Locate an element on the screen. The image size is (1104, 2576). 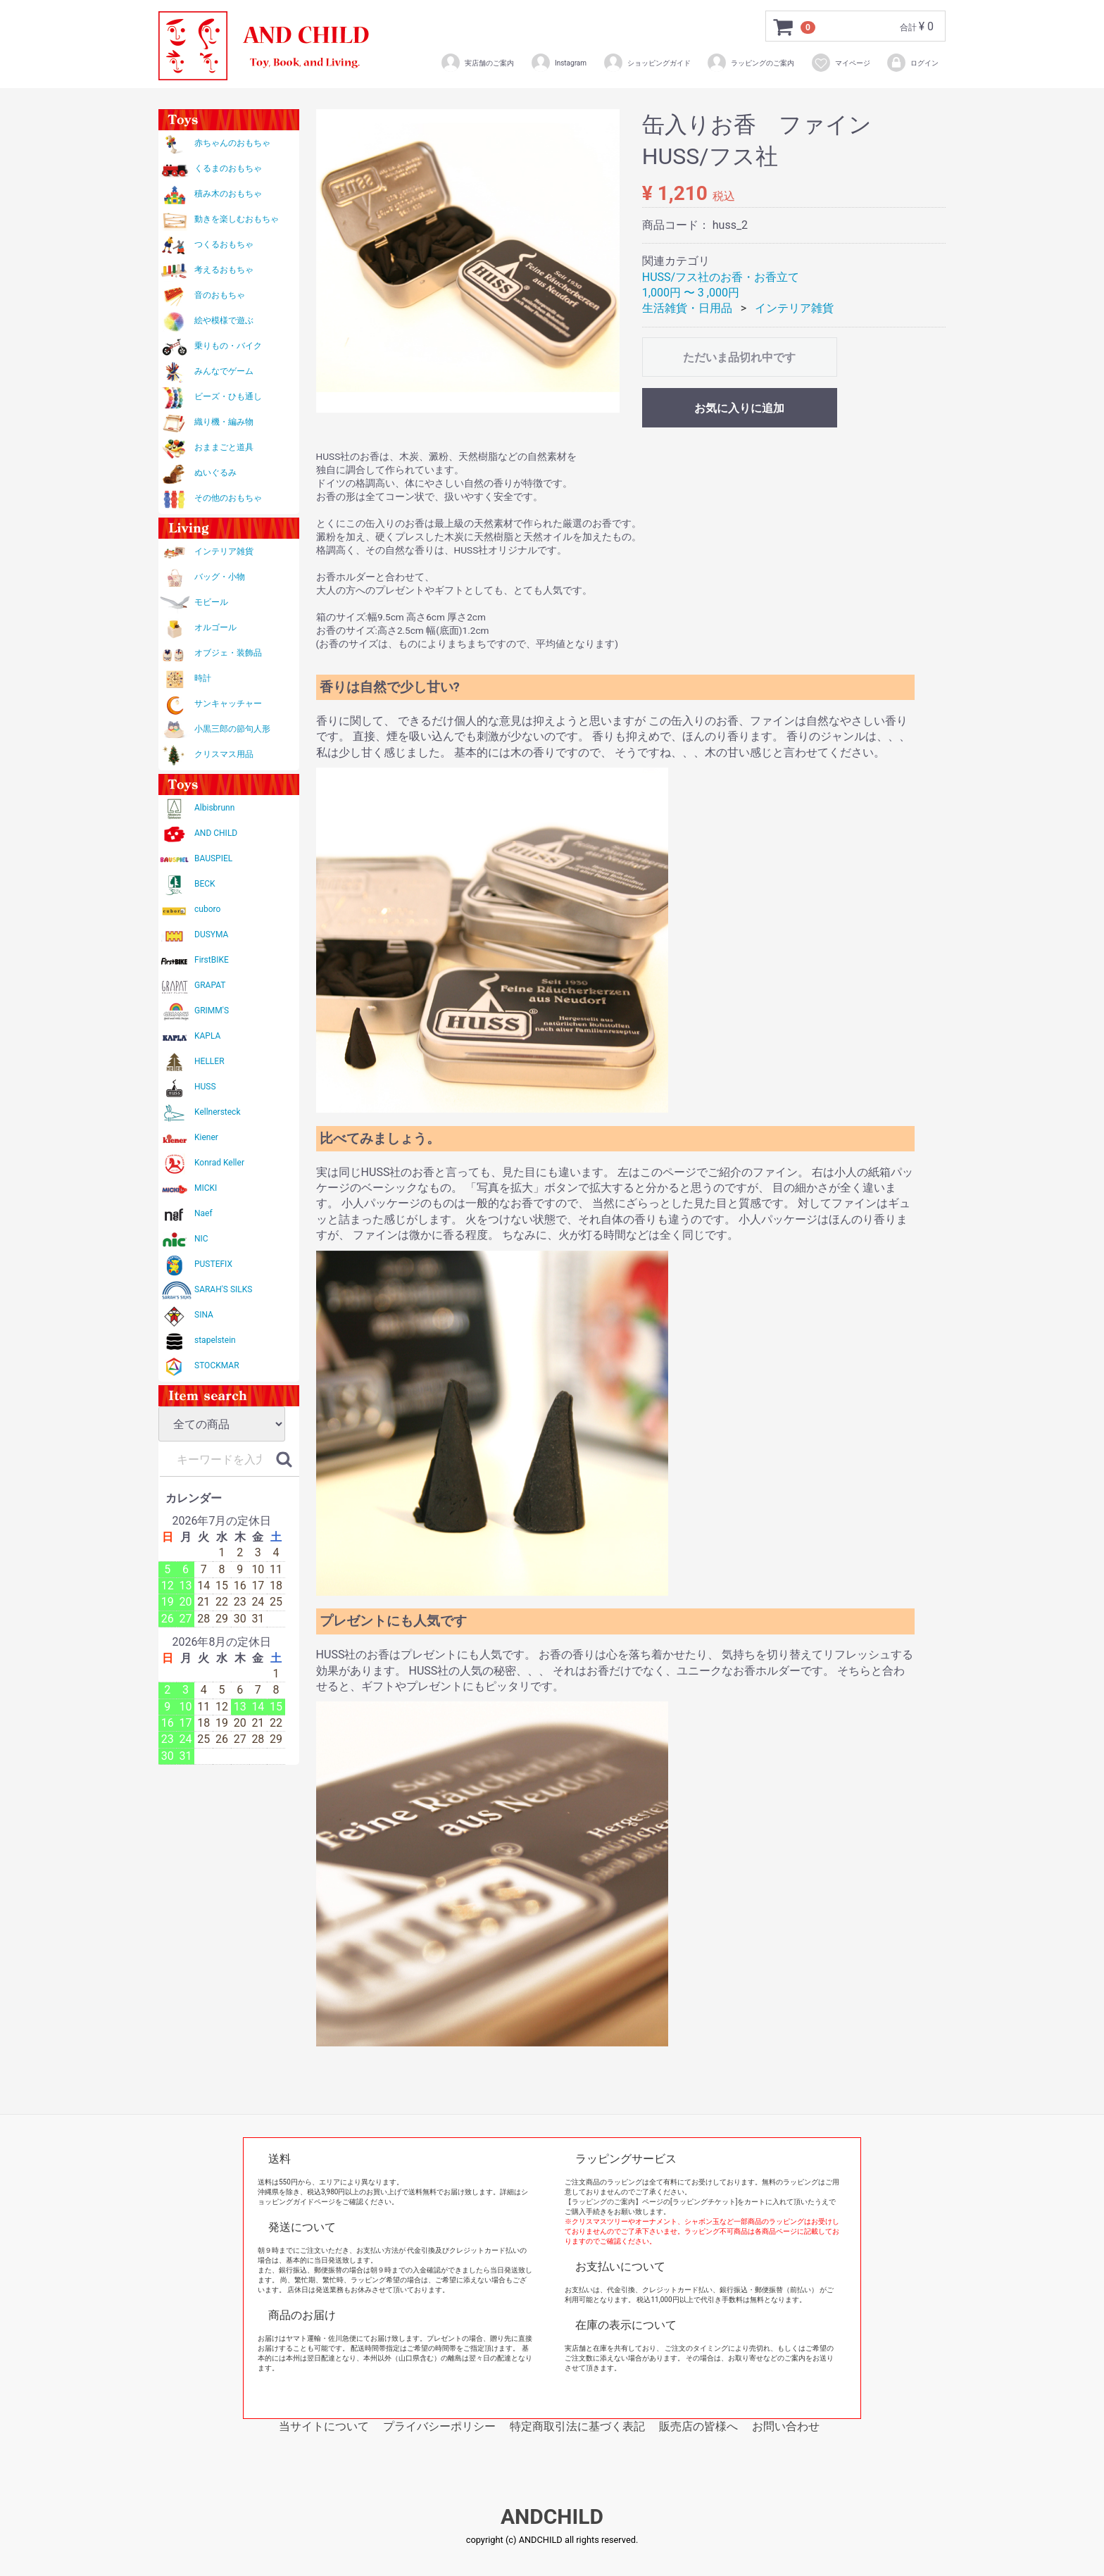
マイページ is located at coordinates (840, 62).